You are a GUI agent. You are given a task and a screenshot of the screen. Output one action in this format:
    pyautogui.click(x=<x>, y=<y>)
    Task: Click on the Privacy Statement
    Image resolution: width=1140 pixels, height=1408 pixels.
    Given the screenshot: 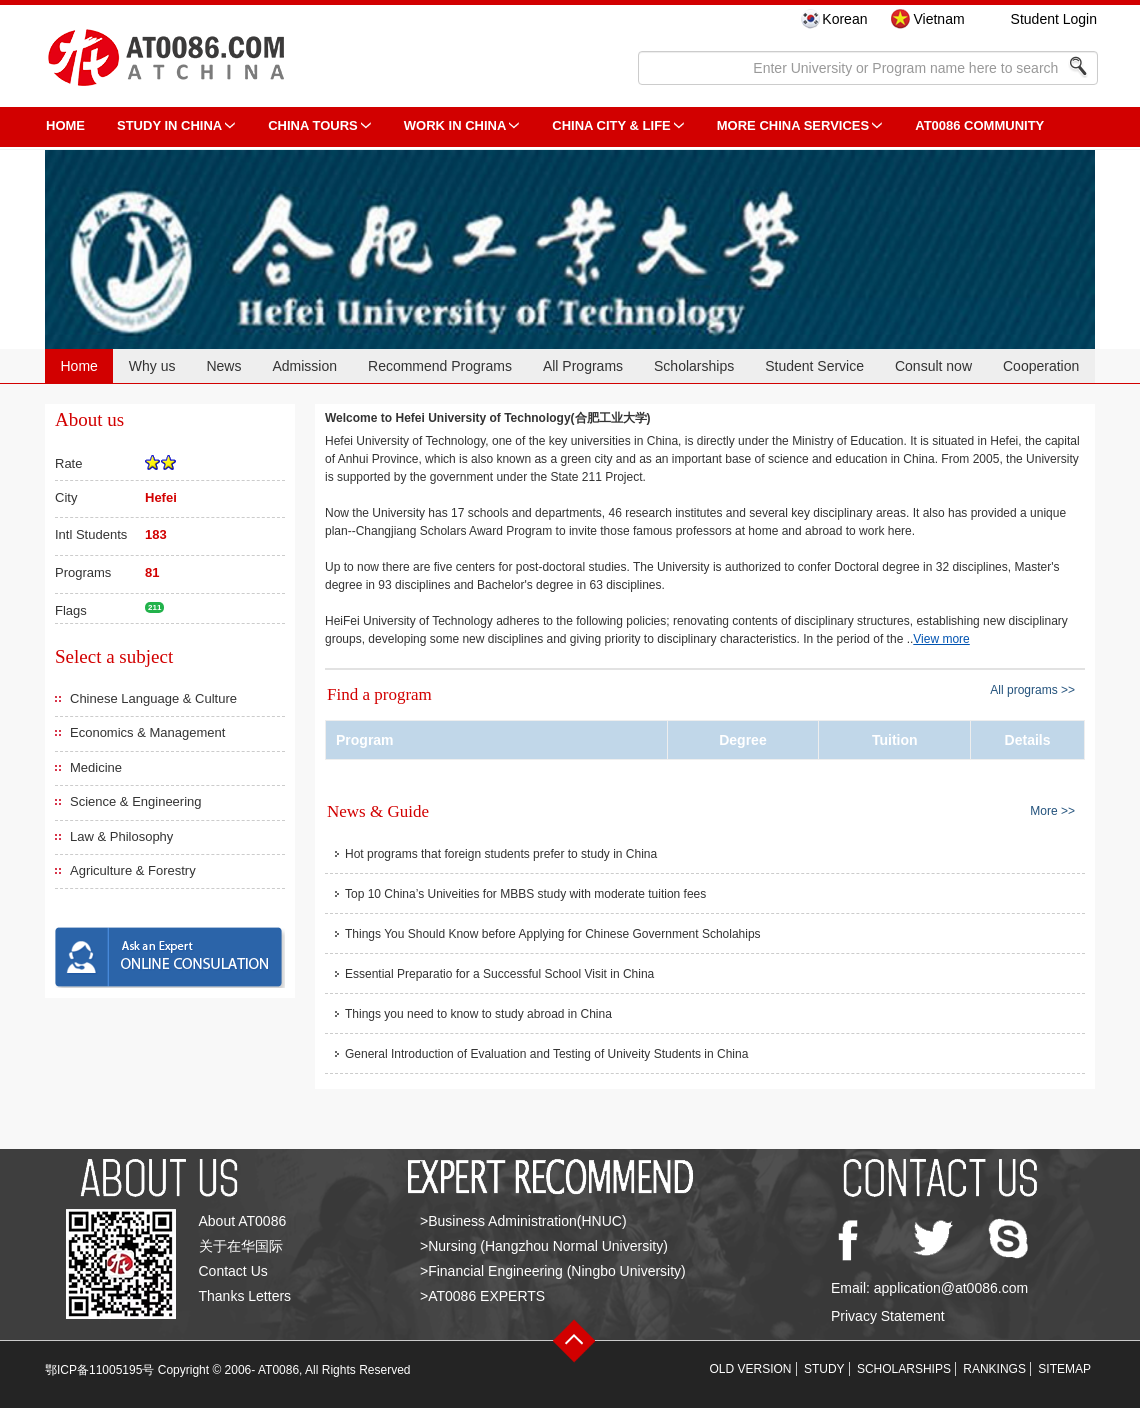 What is the action you would take?
    pyautogui.click(x=888, y=1316)
    